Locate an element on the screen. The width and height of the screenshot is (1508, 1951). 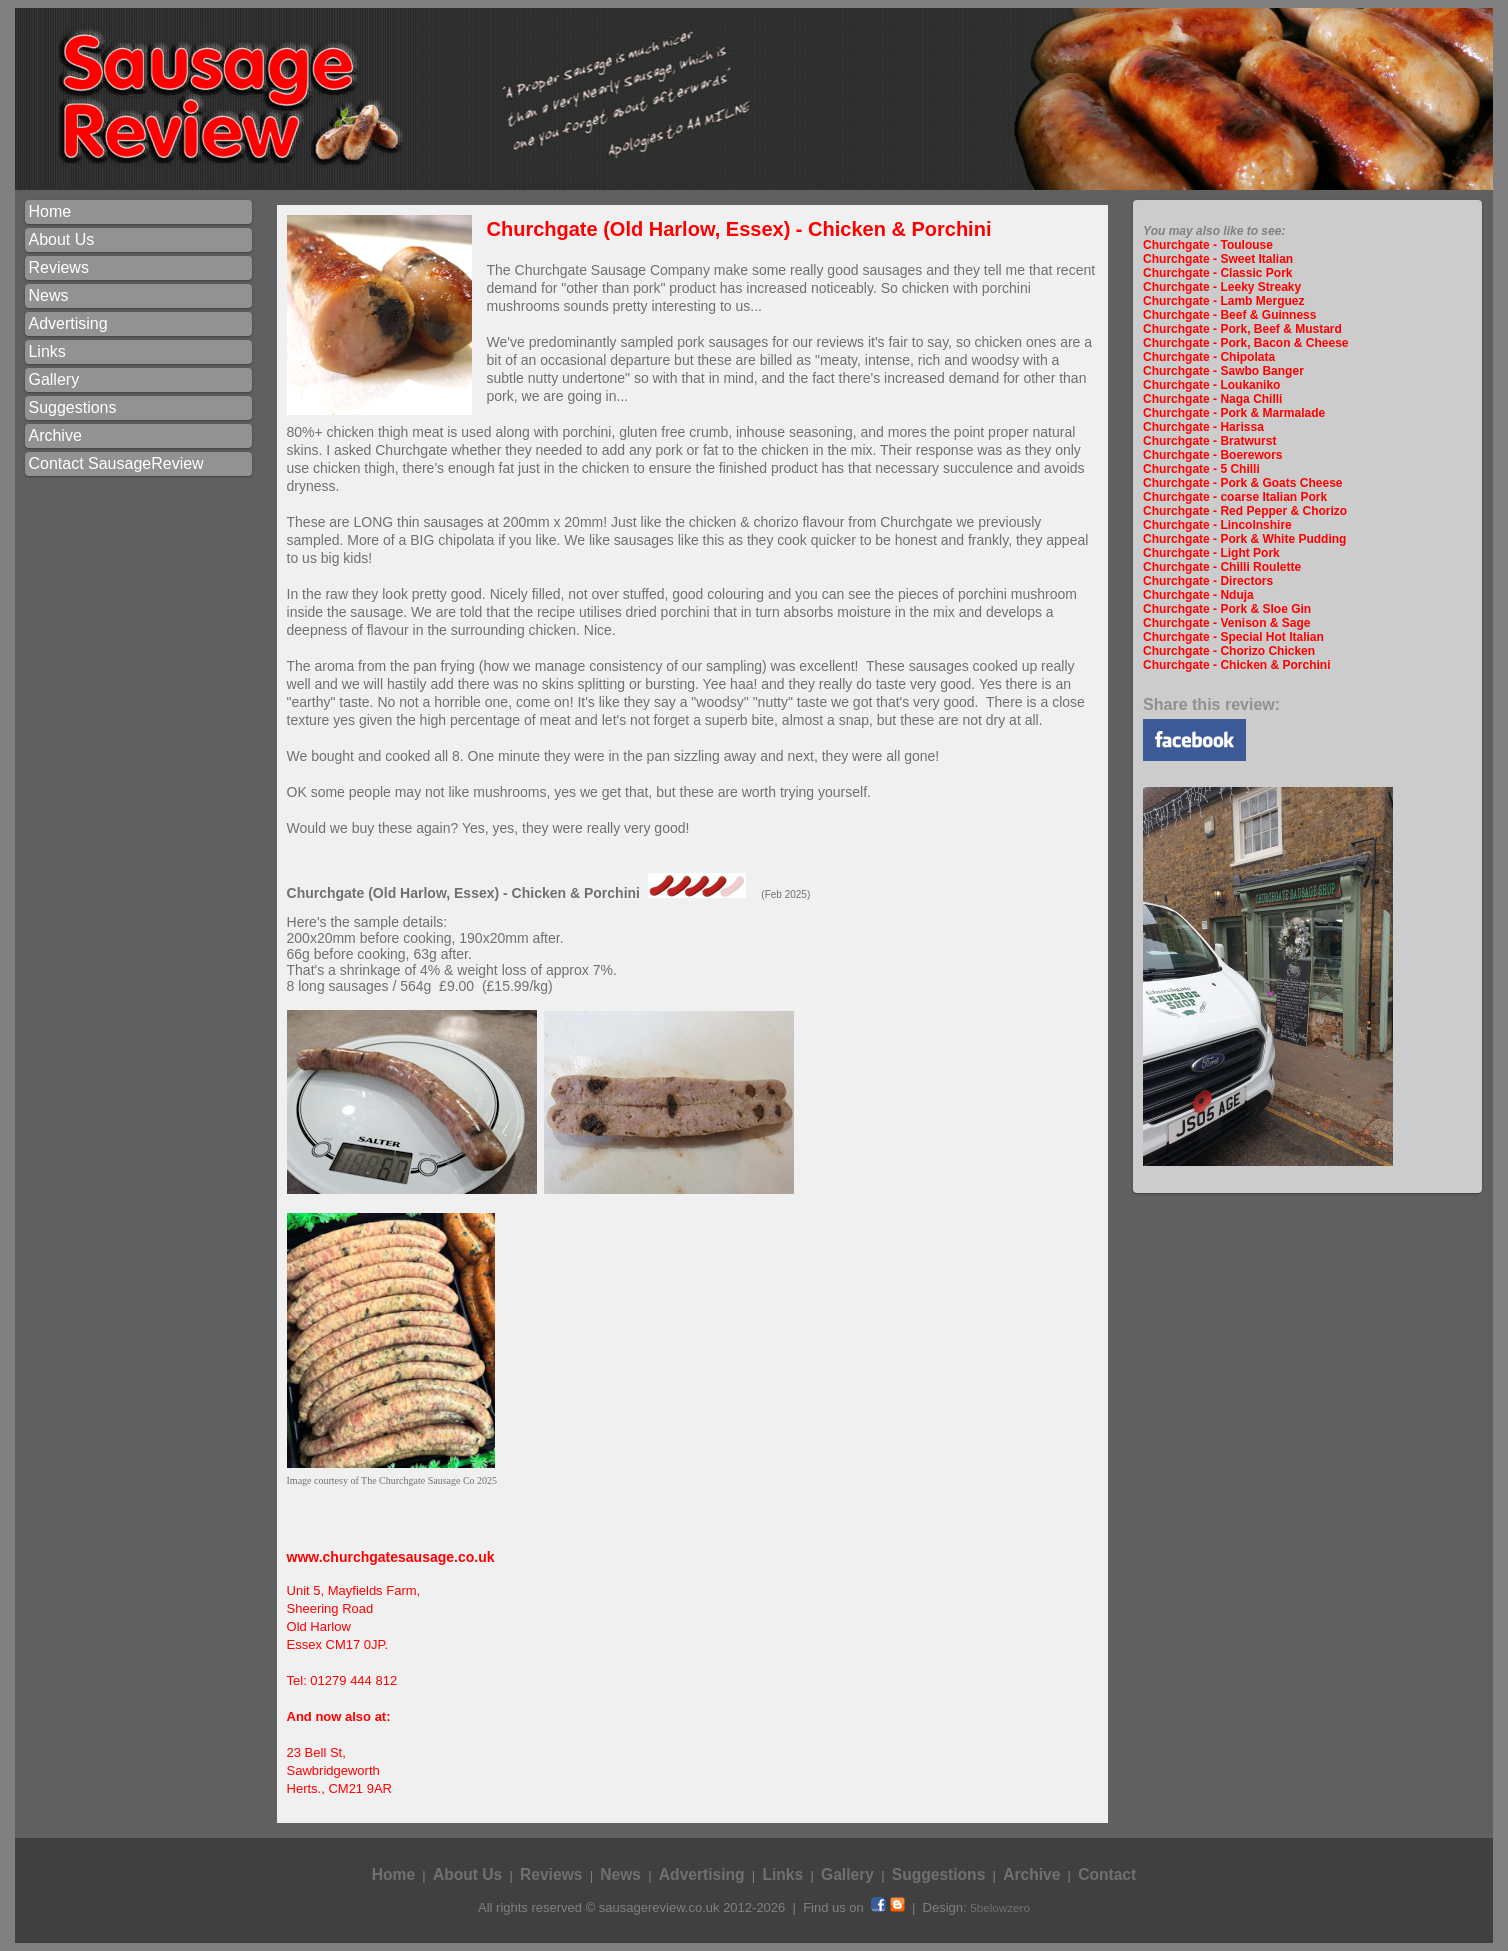
Churchgate - Pork & White Pudding is located at coordinates (1244, 539).